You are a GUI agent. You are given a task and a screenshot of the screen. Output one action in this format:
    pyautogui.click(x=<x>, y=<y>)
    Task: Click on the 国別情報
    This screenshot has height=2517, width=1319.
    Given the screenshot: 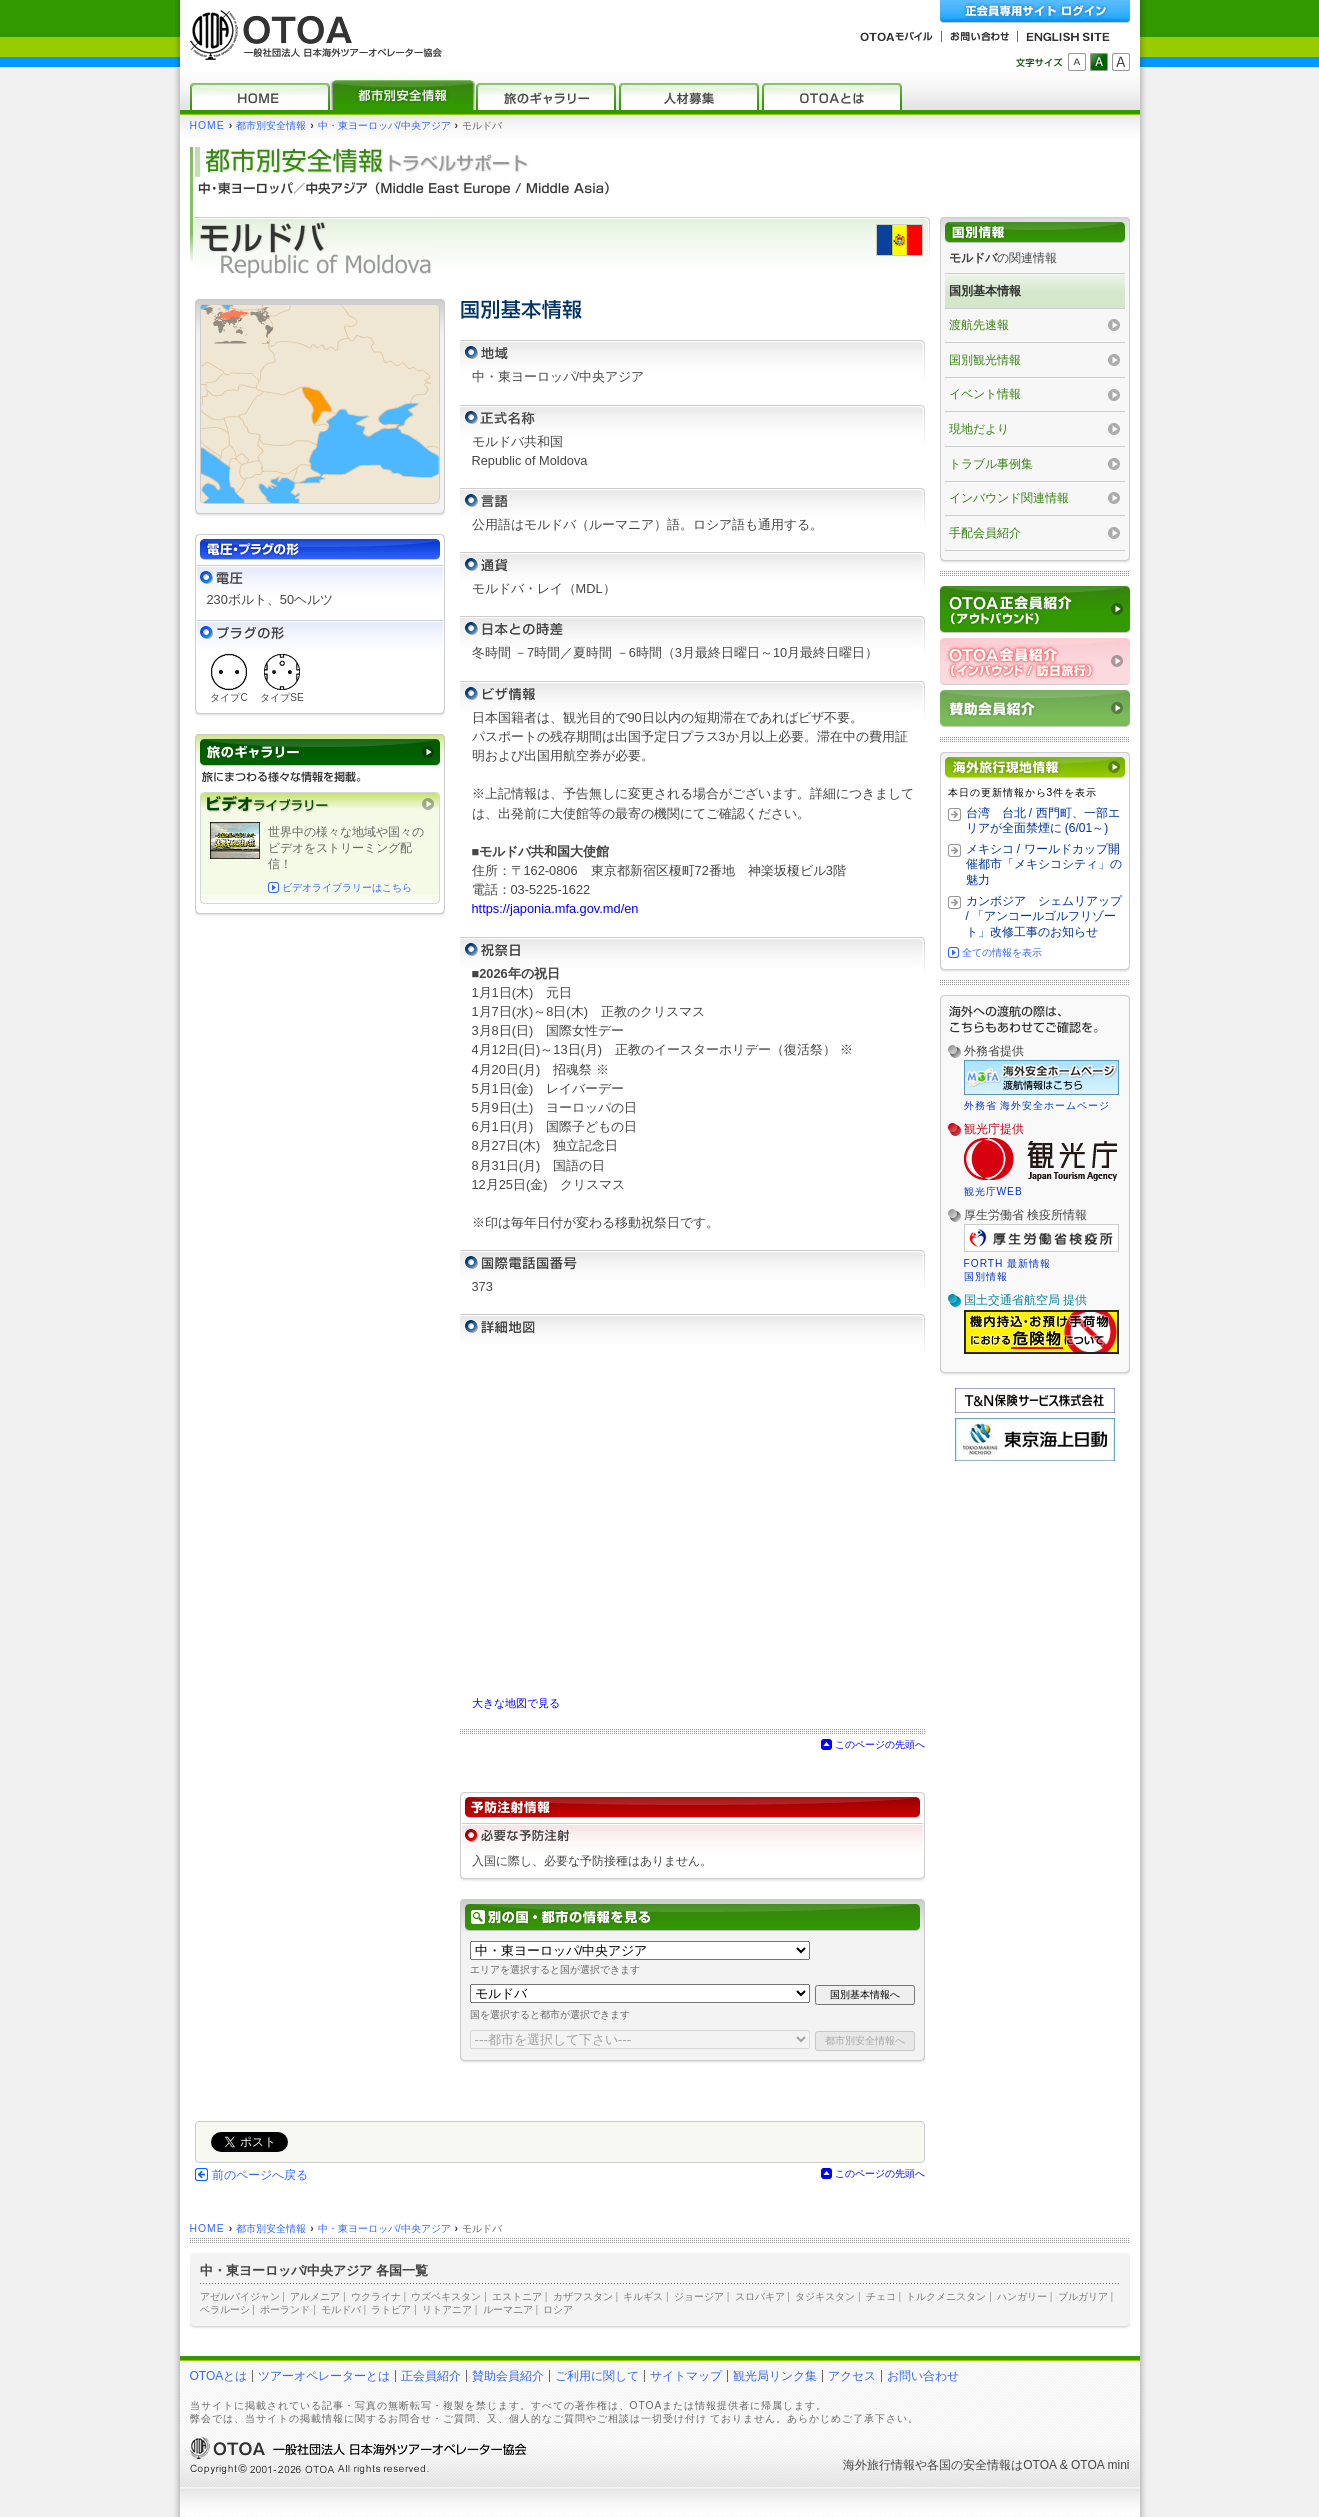 What is the action you would take?
    pyautogui.click(x=986, y=1276)
    